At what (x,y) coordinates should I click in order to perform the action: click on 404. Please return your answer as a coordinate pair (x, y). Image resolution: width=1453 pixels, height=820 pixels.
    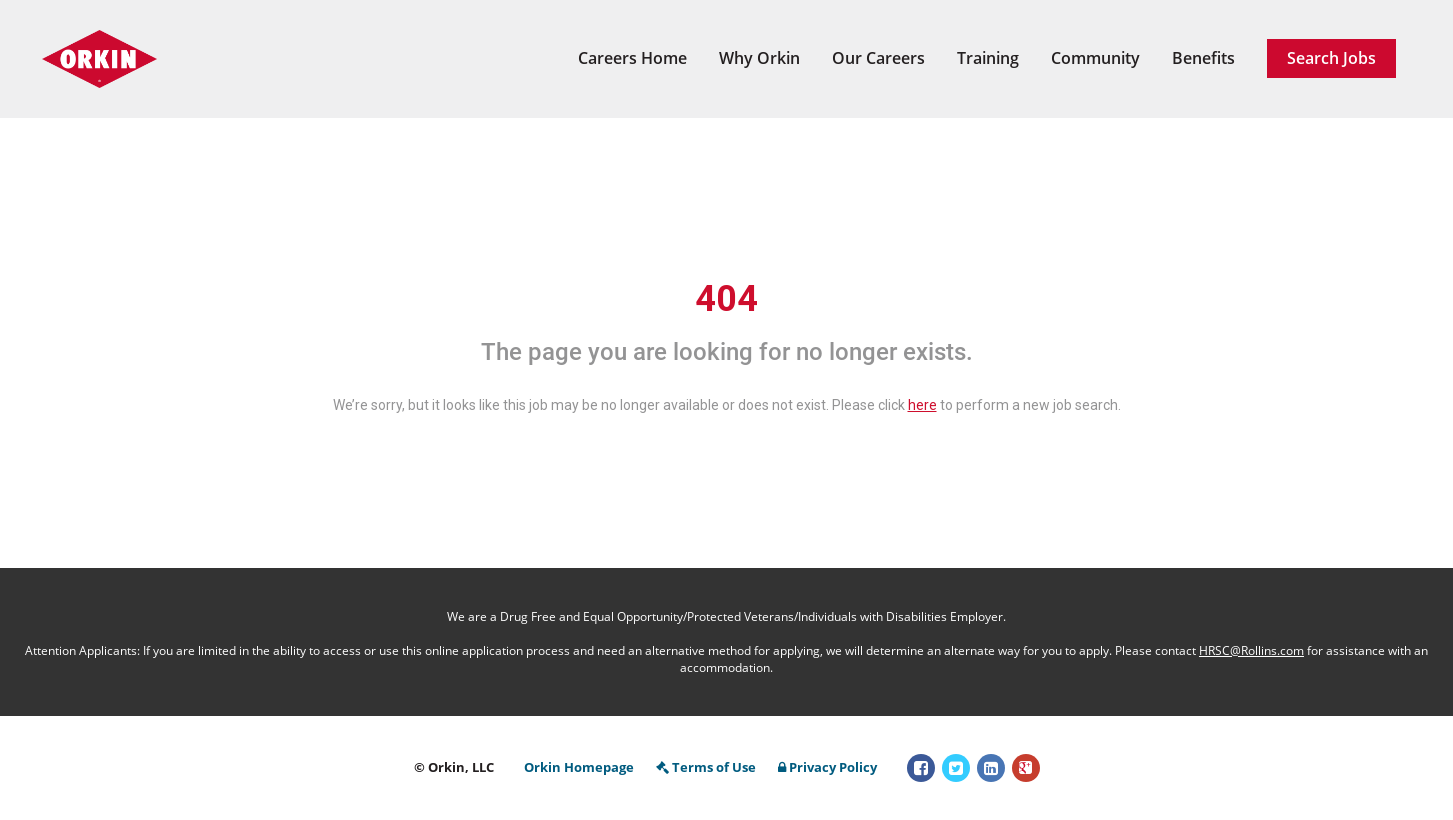
    Looking at the image, I should click on (726, 299).